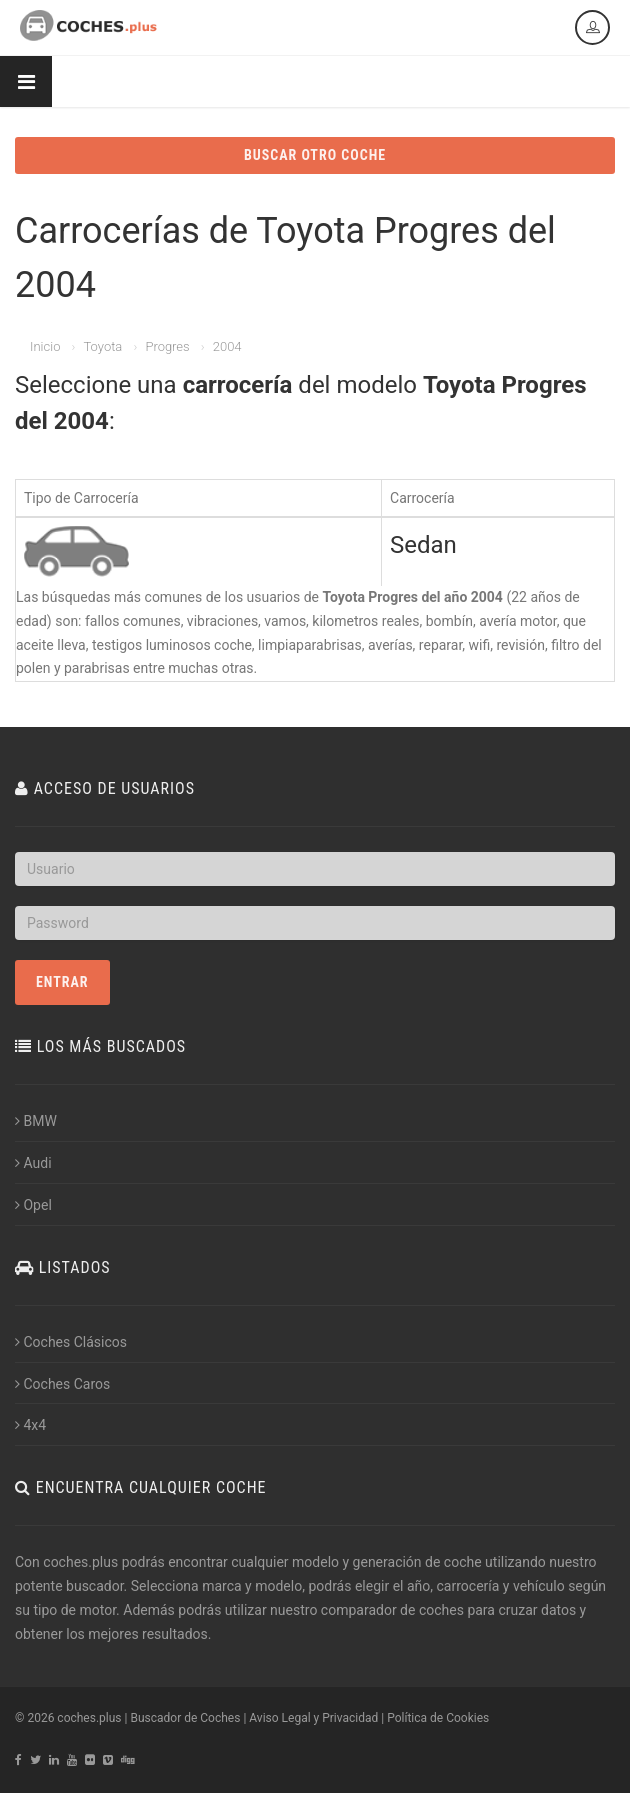 This screenshot has width=630, height=1817. Describe the element at coordinates (315, 155) in the screenshot. I see `BUSCAR OTRO COCHE` at that location.